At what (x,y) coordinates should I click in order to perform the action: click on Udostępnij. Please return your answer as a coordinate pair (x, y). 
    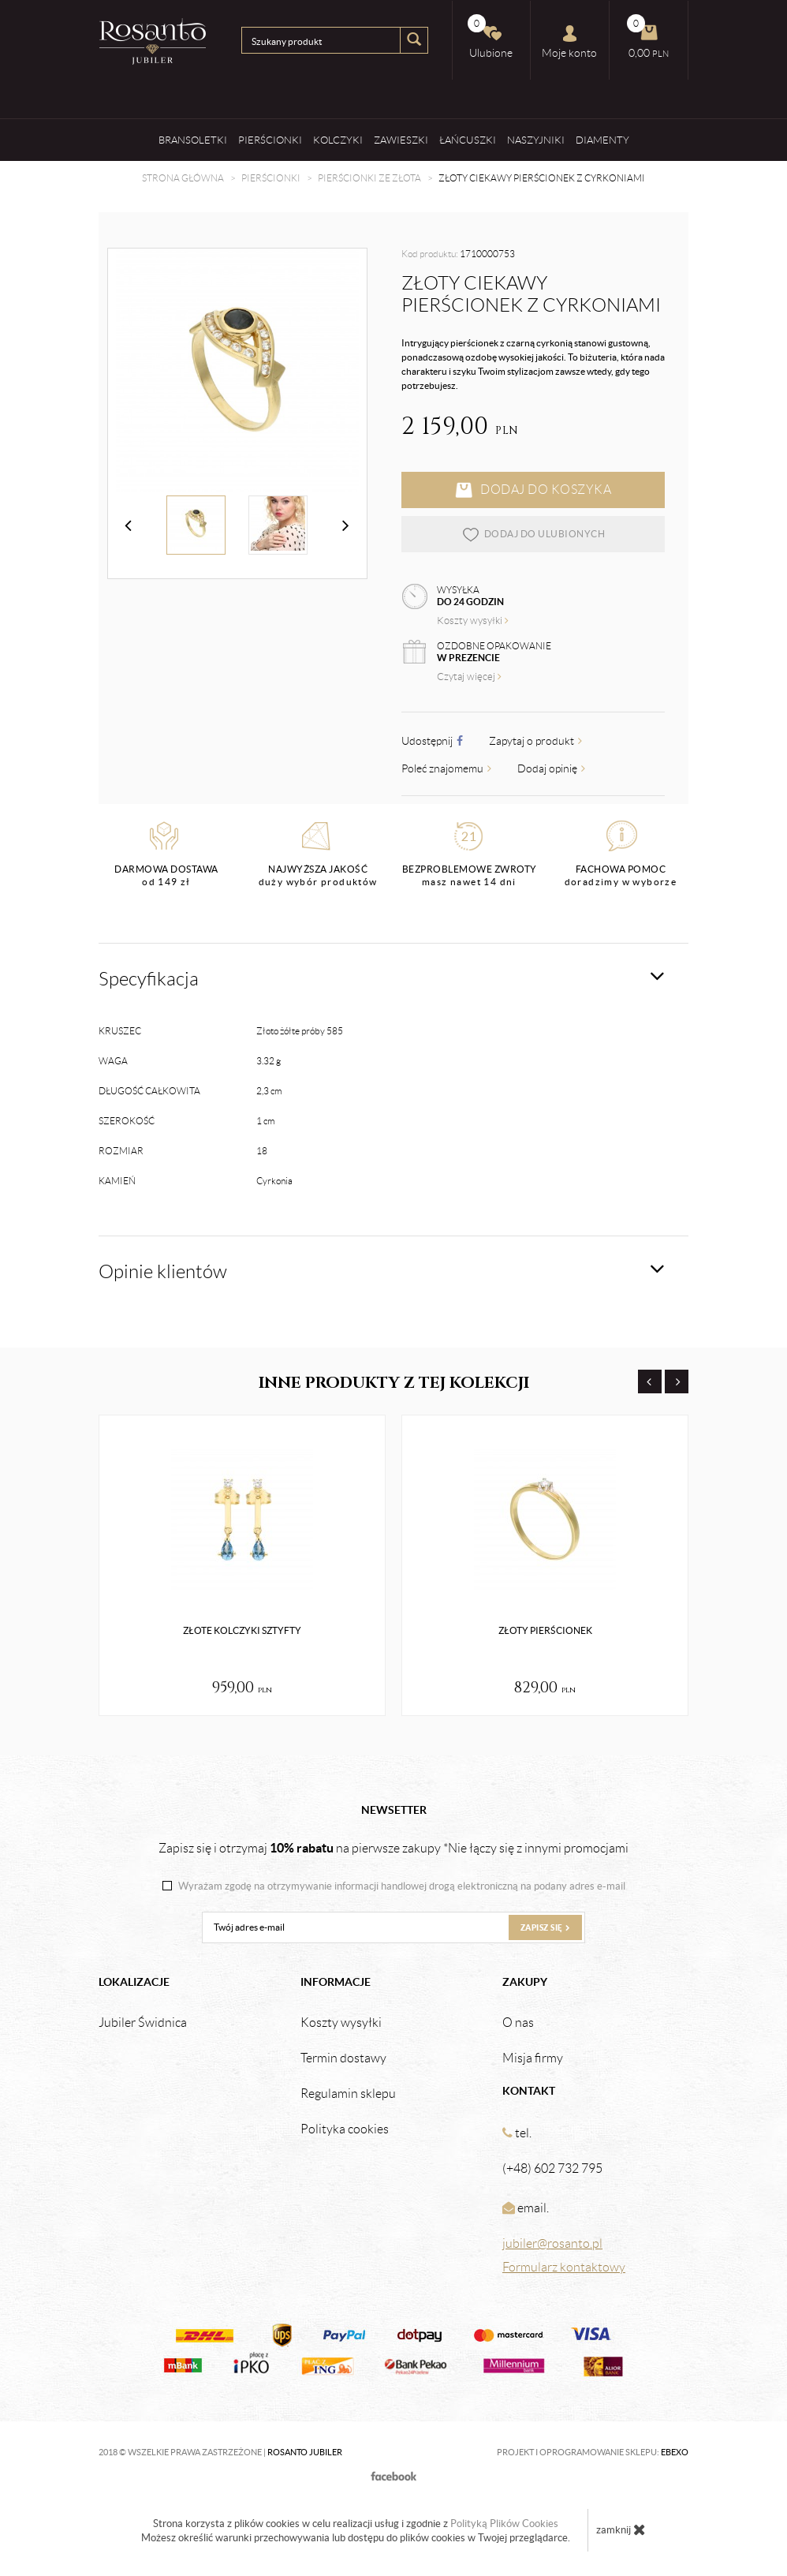
    Looking at the image, I should click on (432, 741).